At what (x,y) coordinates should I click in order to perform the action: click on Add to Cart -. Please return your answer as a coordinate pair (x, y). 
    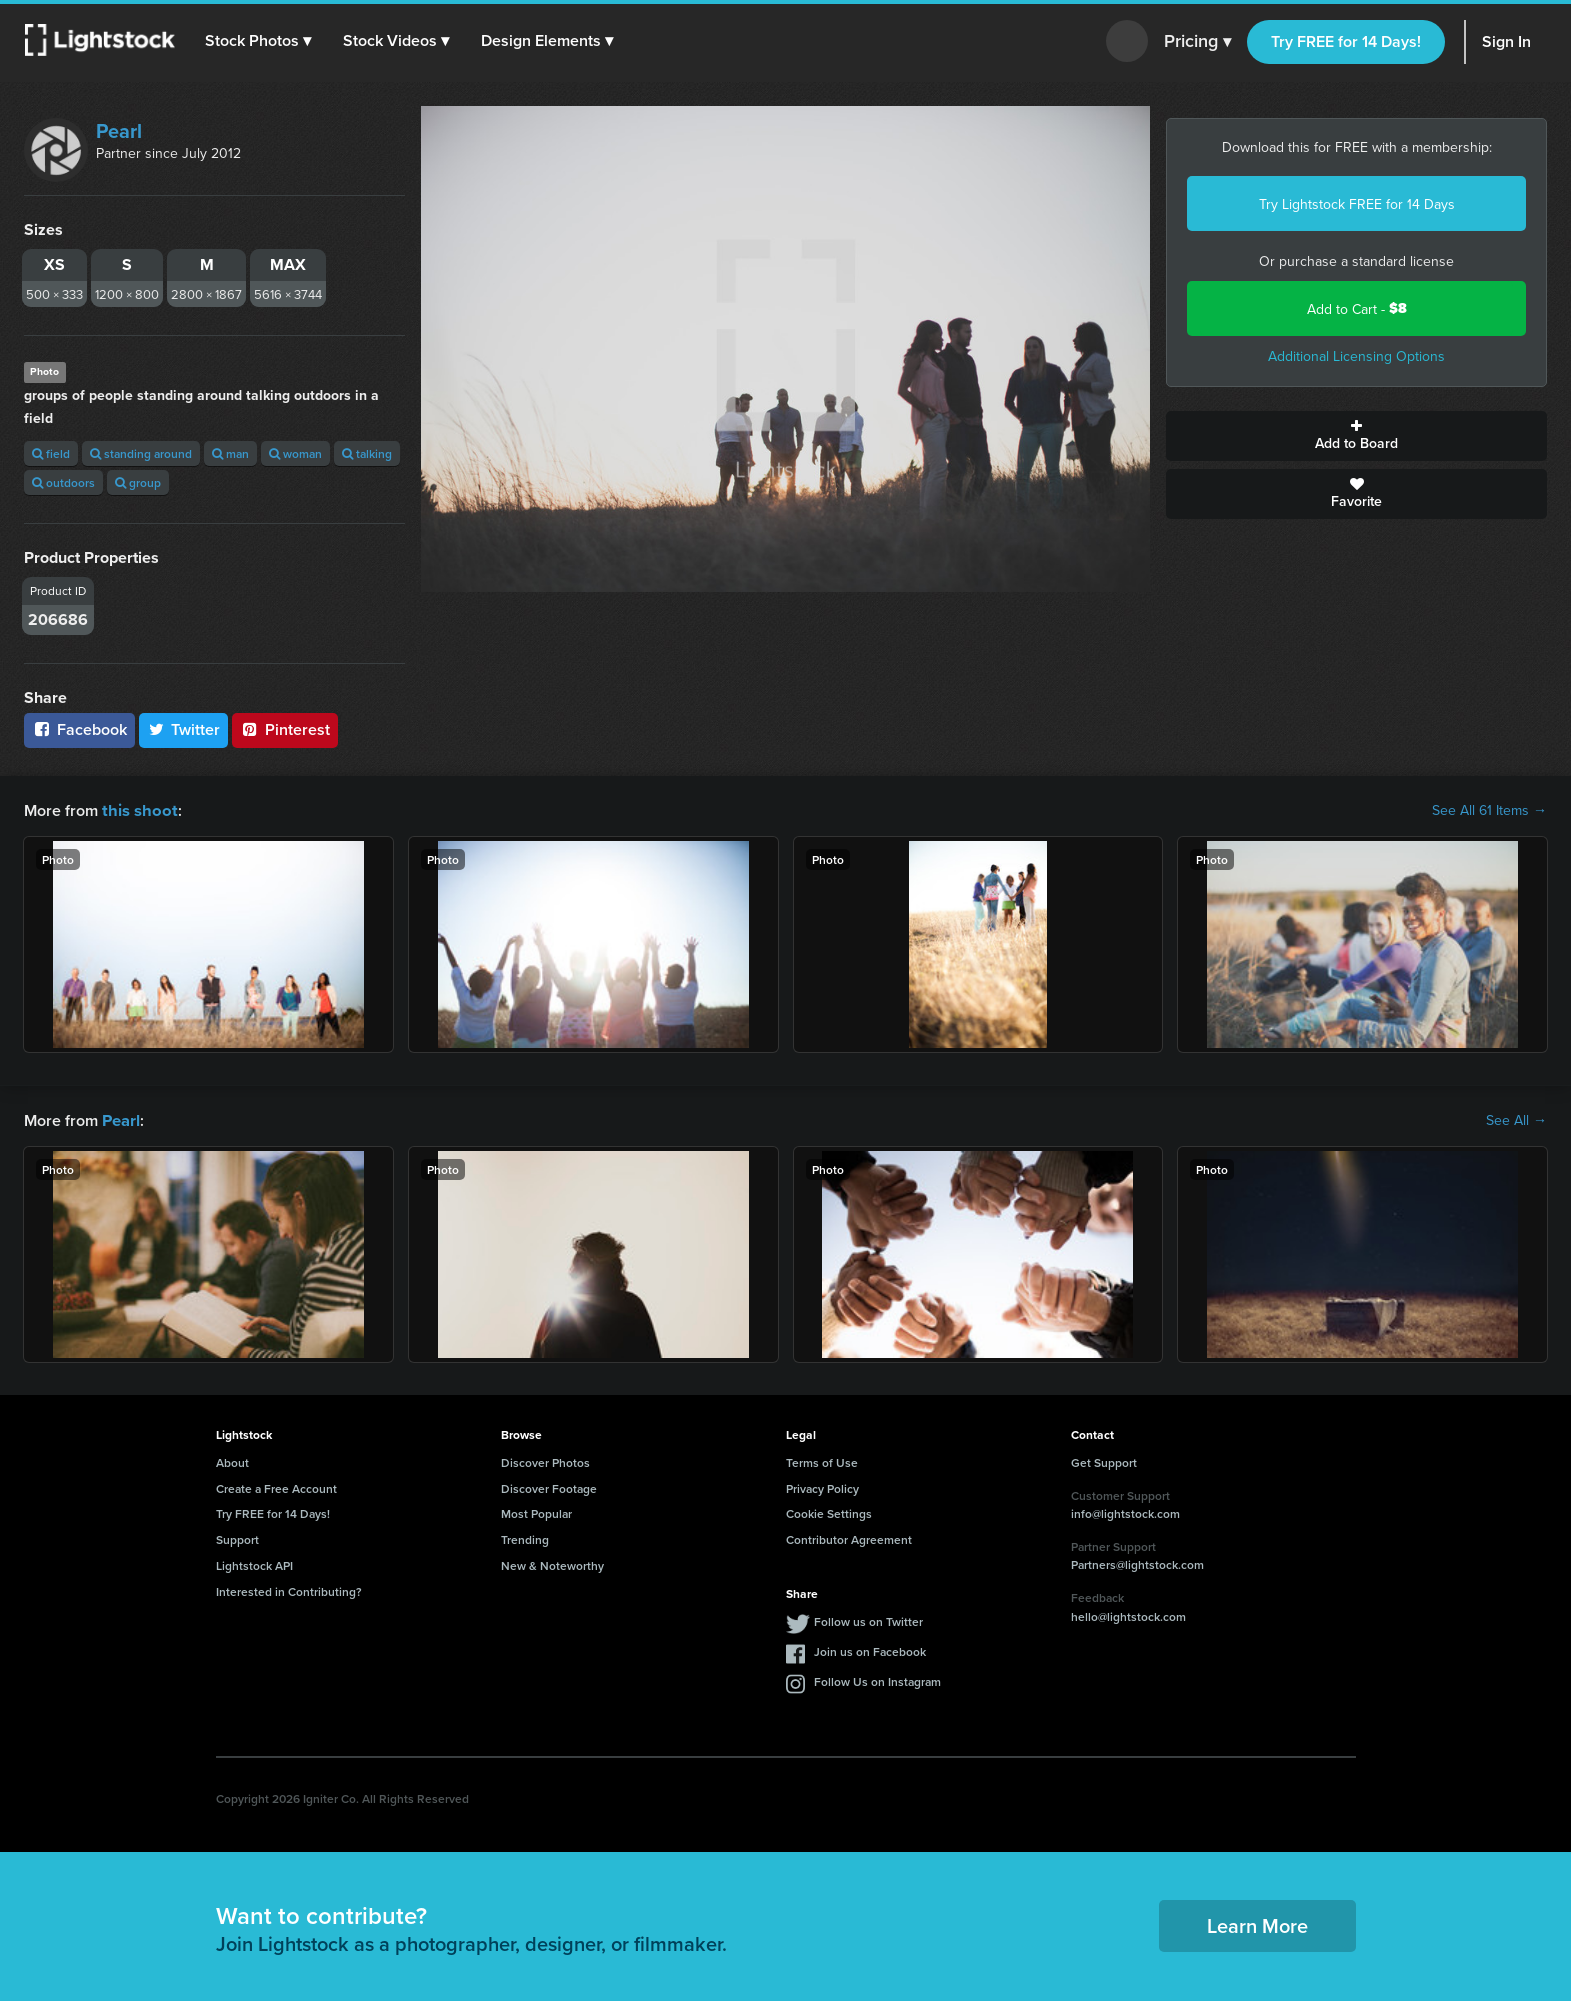
    Looking at the image, I should click on (1357, 308).